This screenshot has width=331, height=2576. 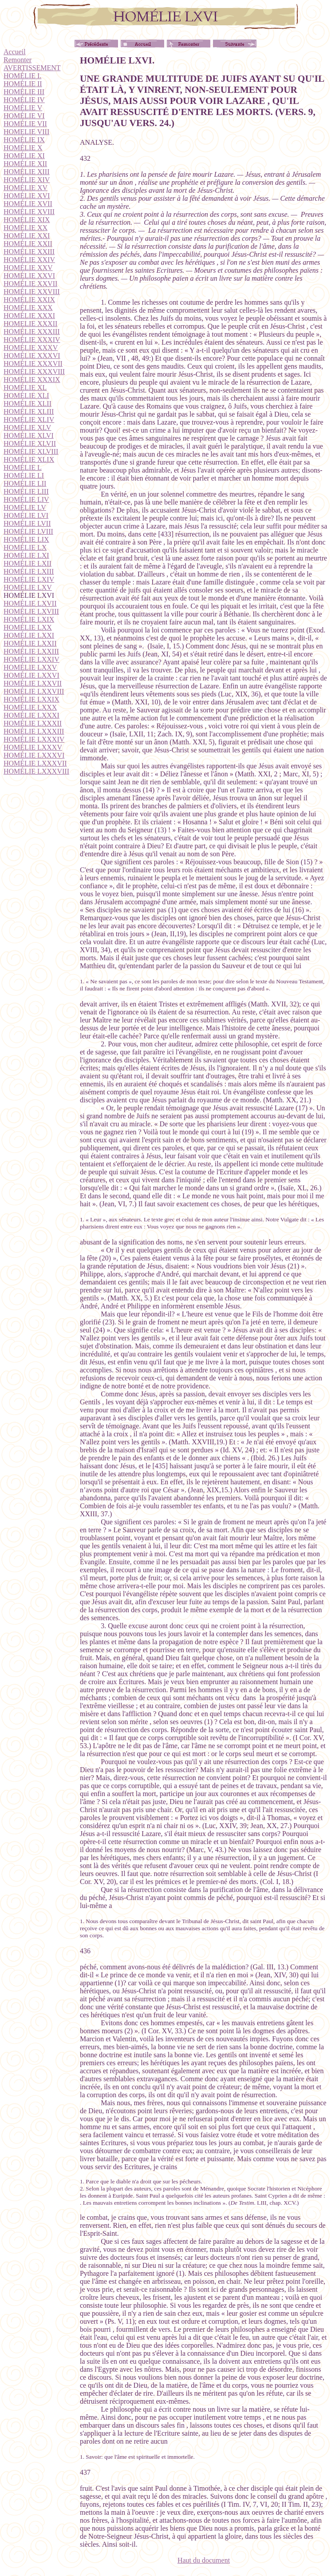 What do you see at coordinates (32, 331) in the screenshot?
I see `HOMÉLIE XXXIII` at bounding box center [32, 331].